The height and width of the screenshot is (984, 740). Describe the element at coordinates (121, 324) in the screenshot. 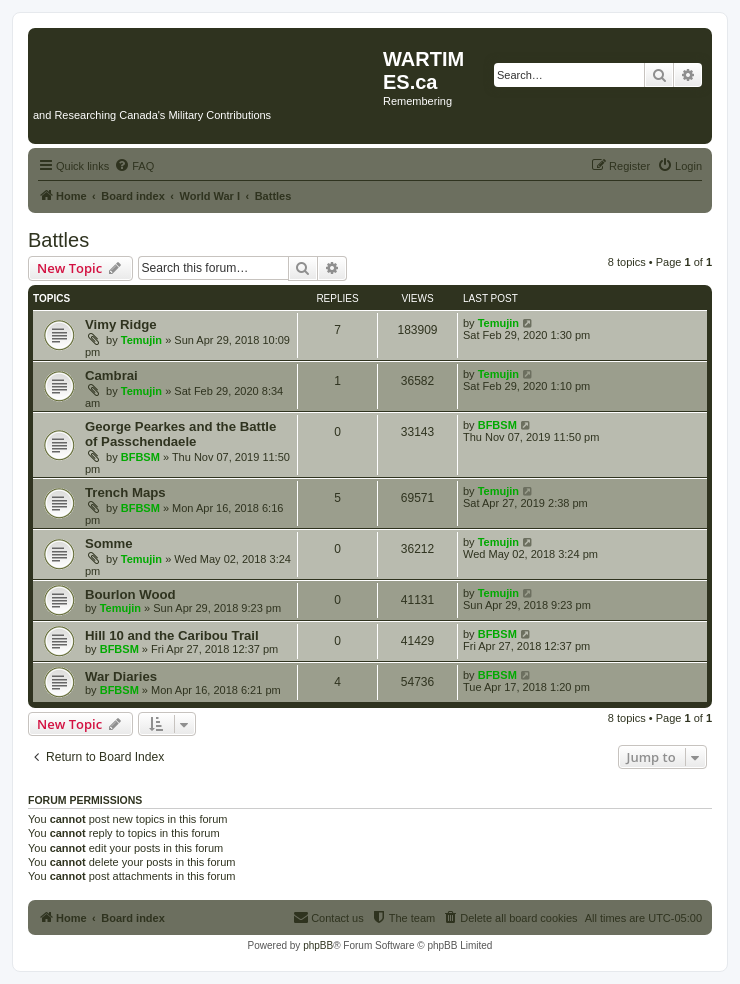

I see `Vimy Ridge` at that location.